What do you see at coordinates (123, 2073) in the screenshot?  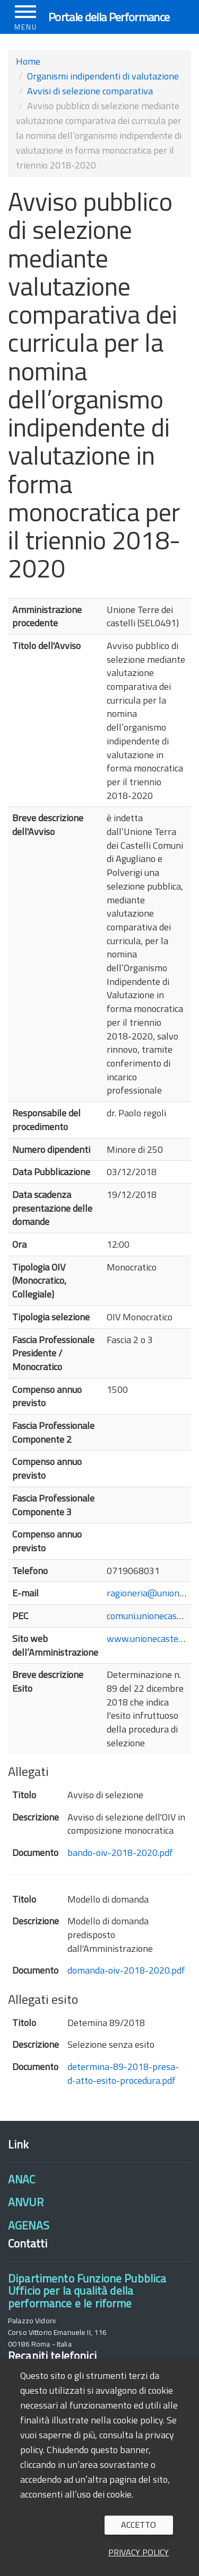 I see `determina-89-2018-presa-d-atto-esito-procedura.pdf` at bounding box center [123, 2073].